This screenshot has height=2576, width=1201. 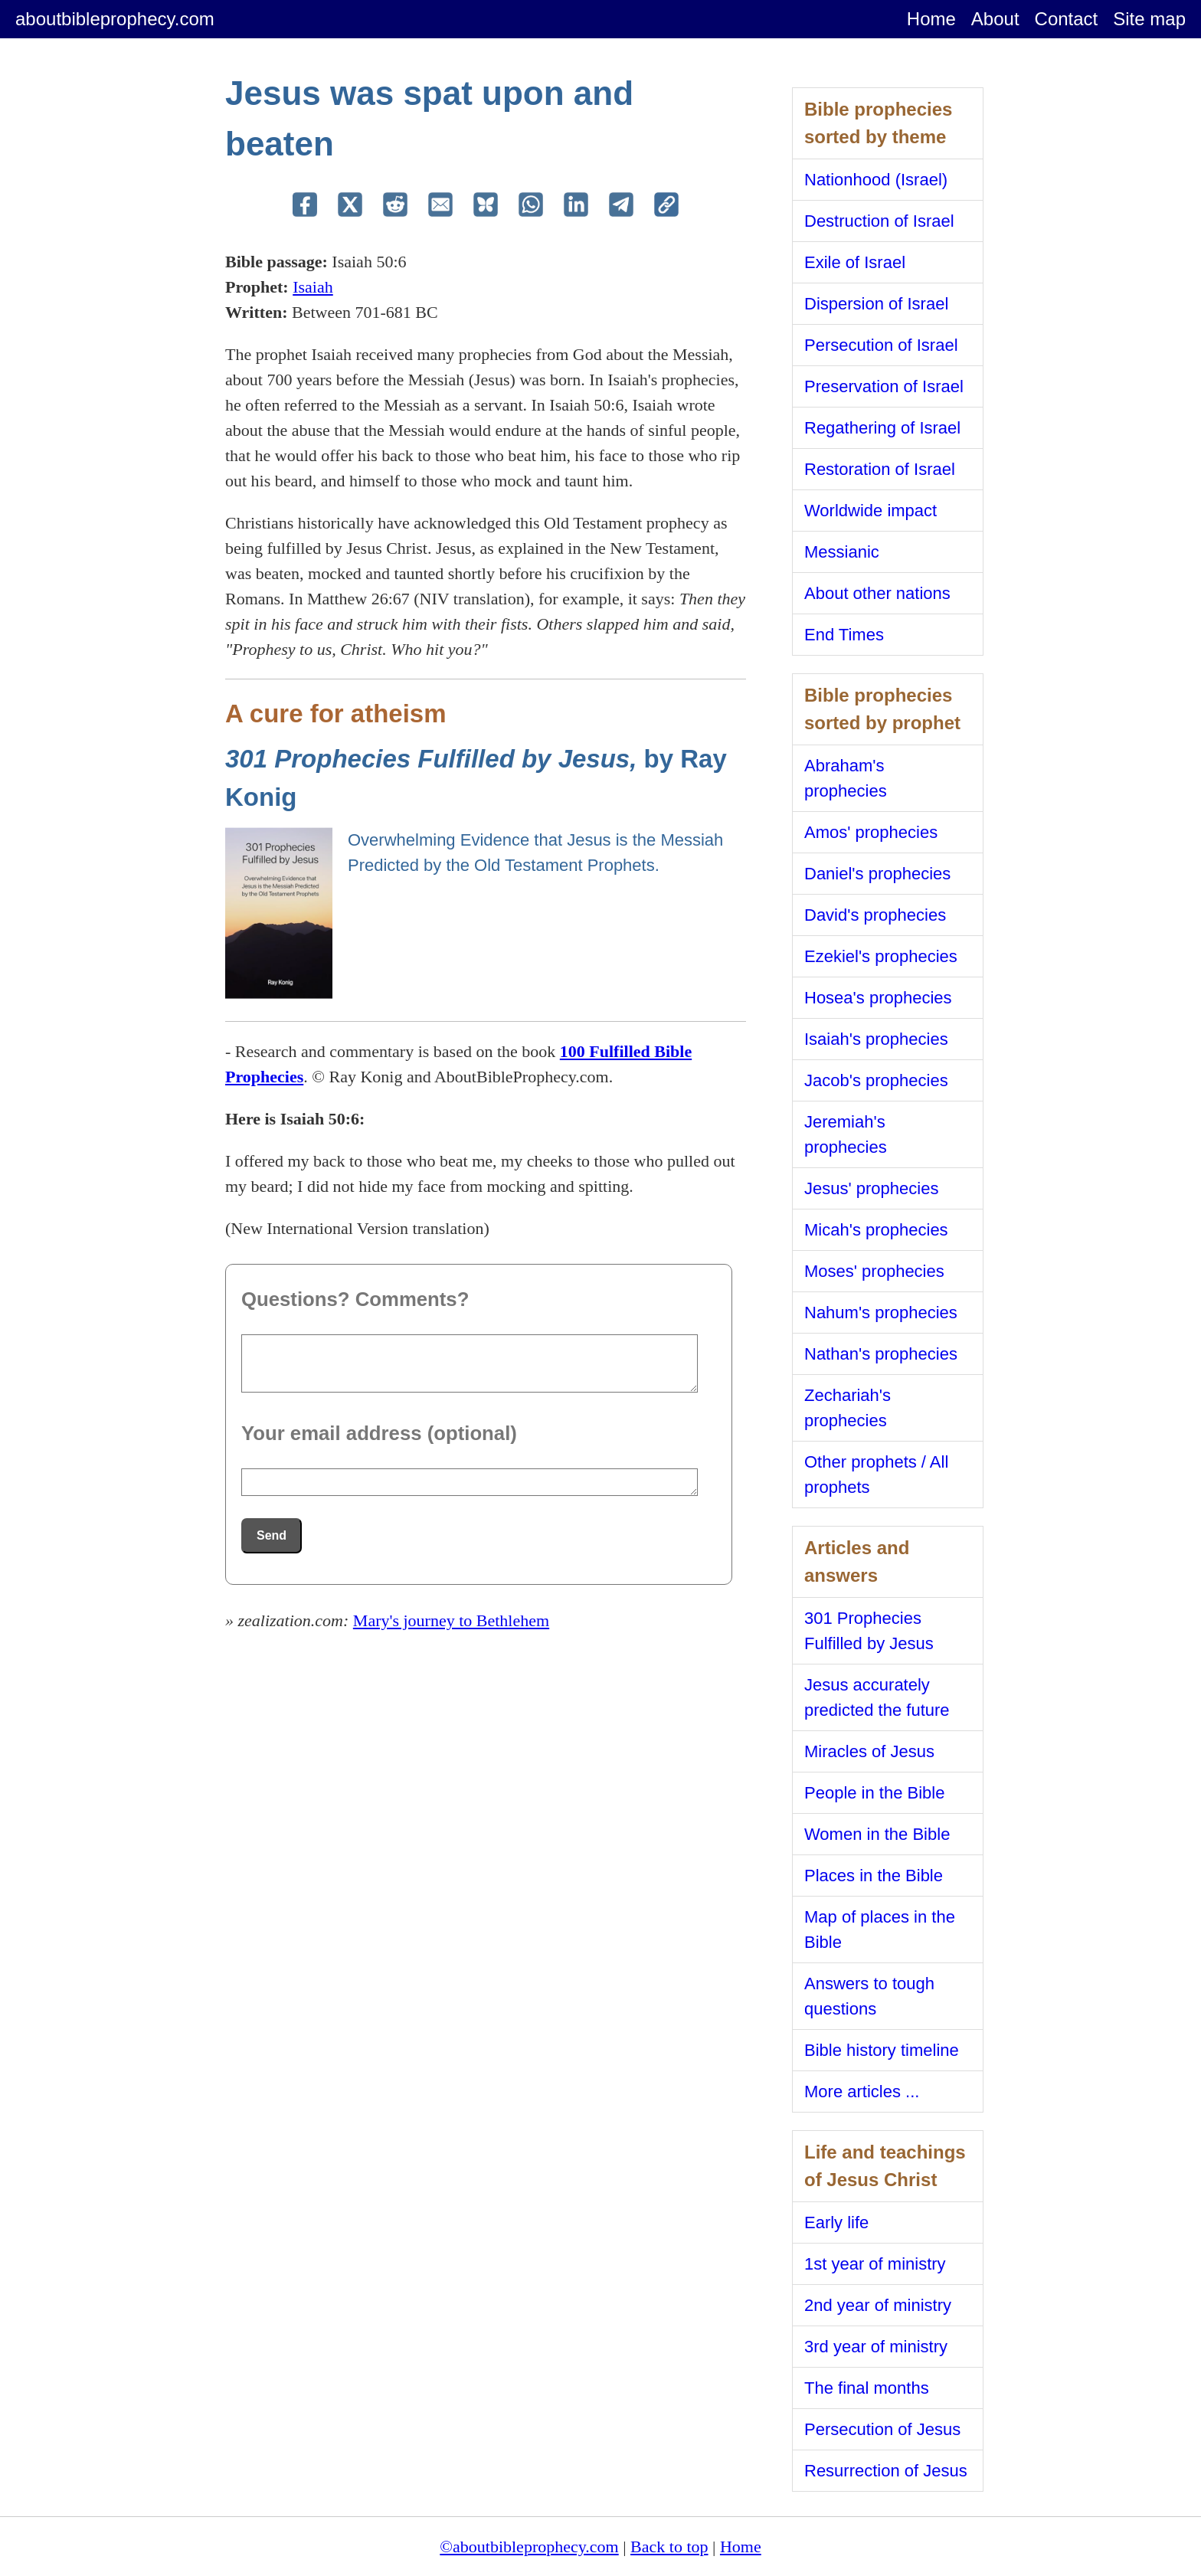 What do you see at coordinates (874, 1792) in the screenshot?
I see `People in the Bible` at bounding box center [874, 1792].